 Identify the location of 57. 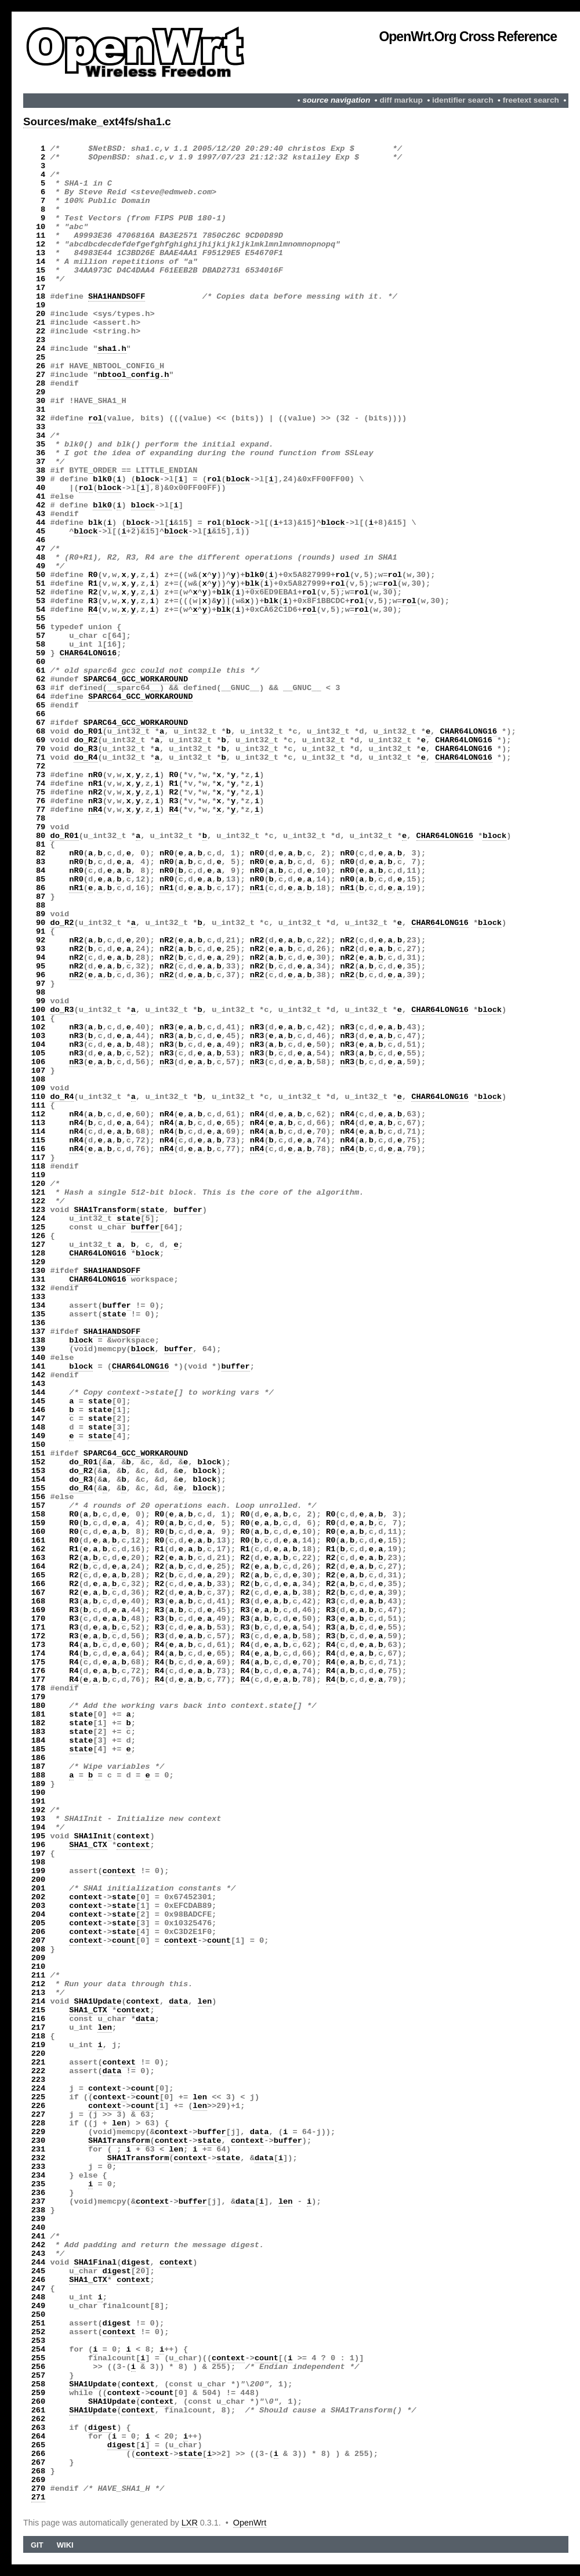
(40, 636).